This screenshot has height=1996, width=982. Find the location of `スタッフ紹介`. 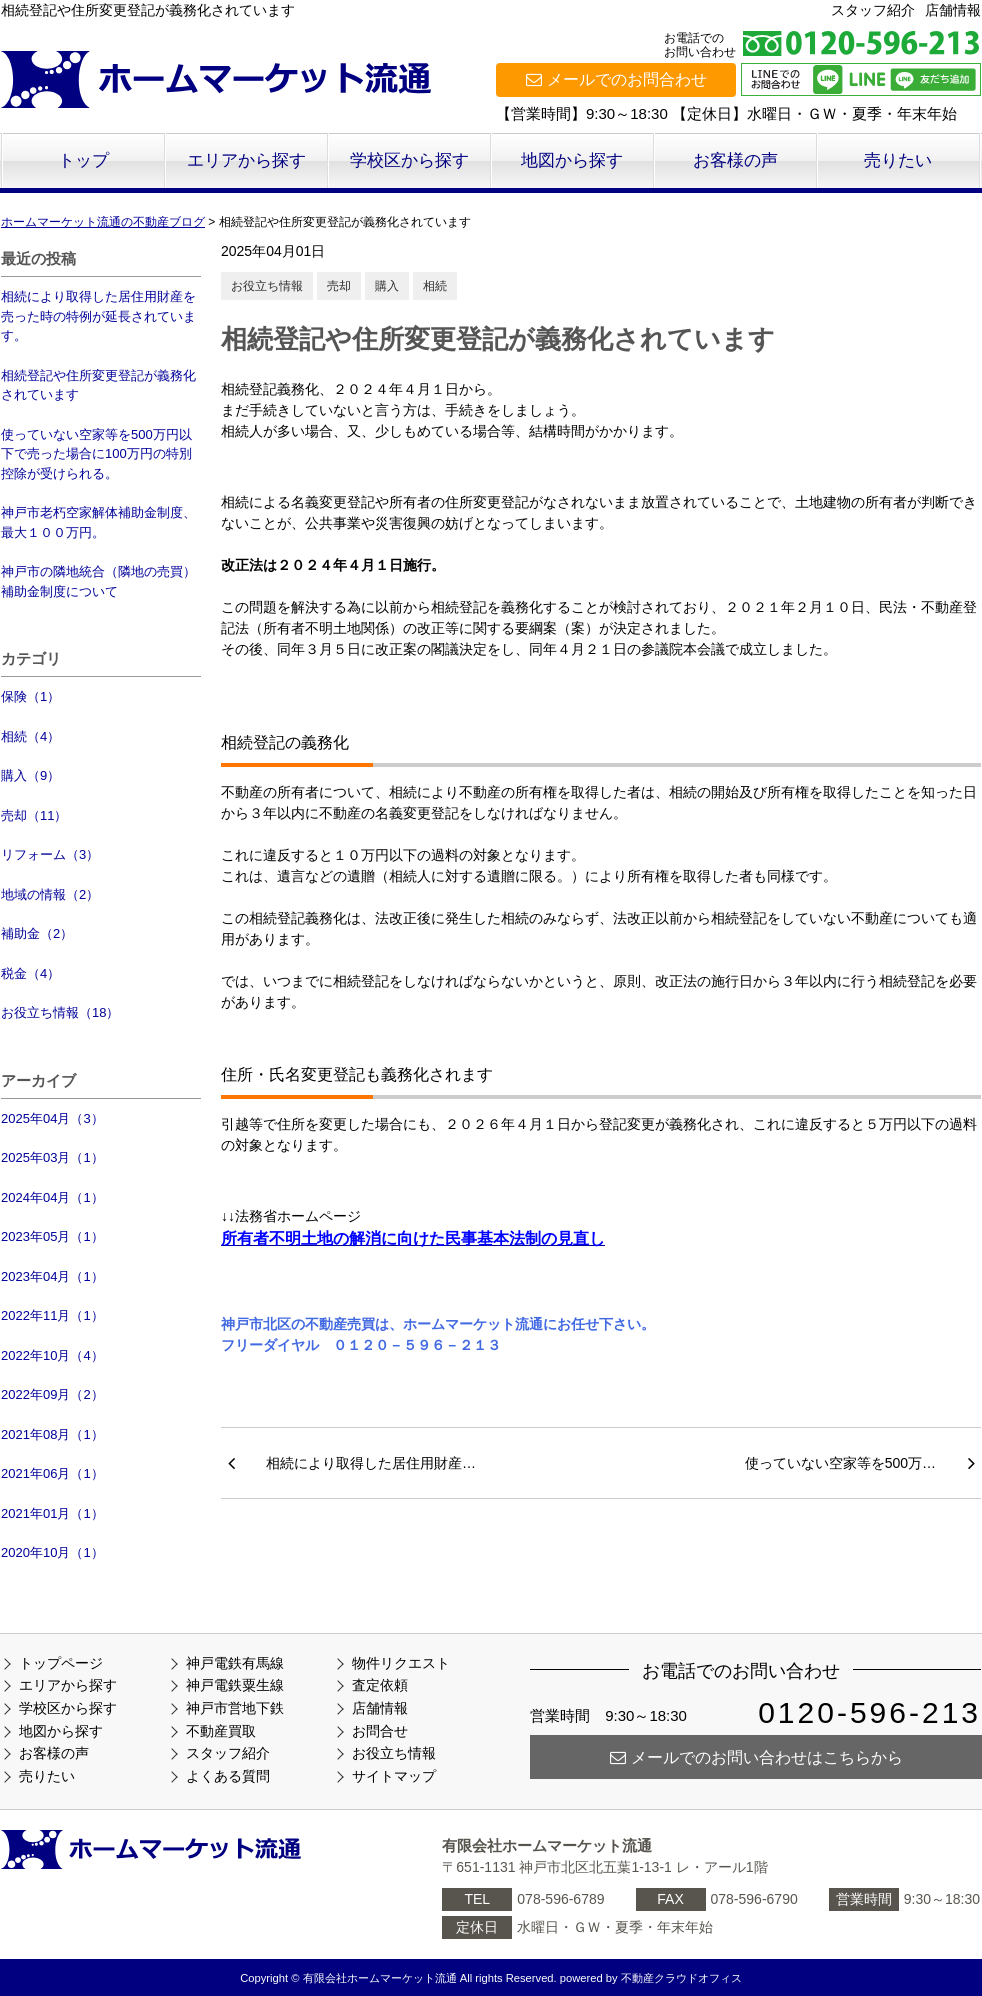

スタッフ紹介 is located at coordinates (873, 10).